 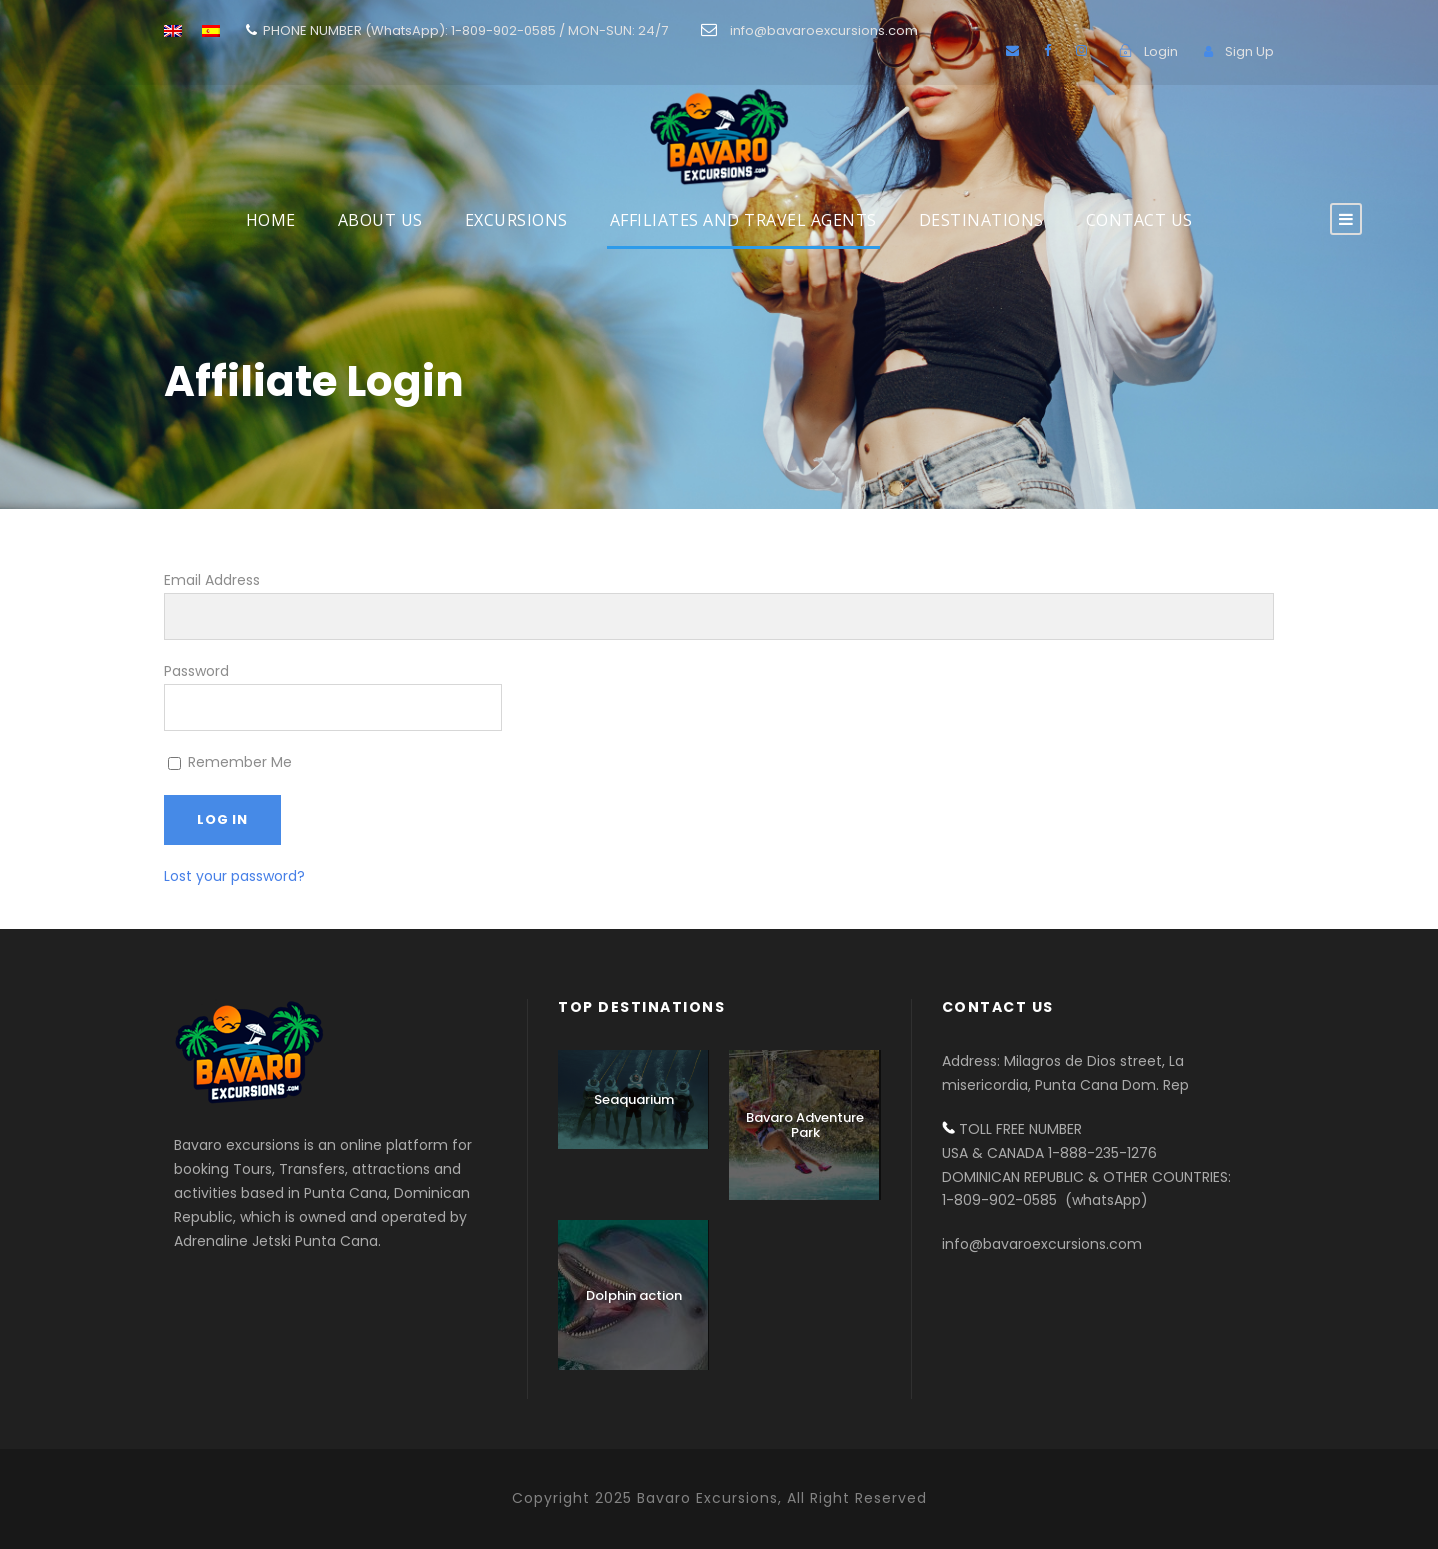 I want to click on Contact us, so click(x=1139, y=220).